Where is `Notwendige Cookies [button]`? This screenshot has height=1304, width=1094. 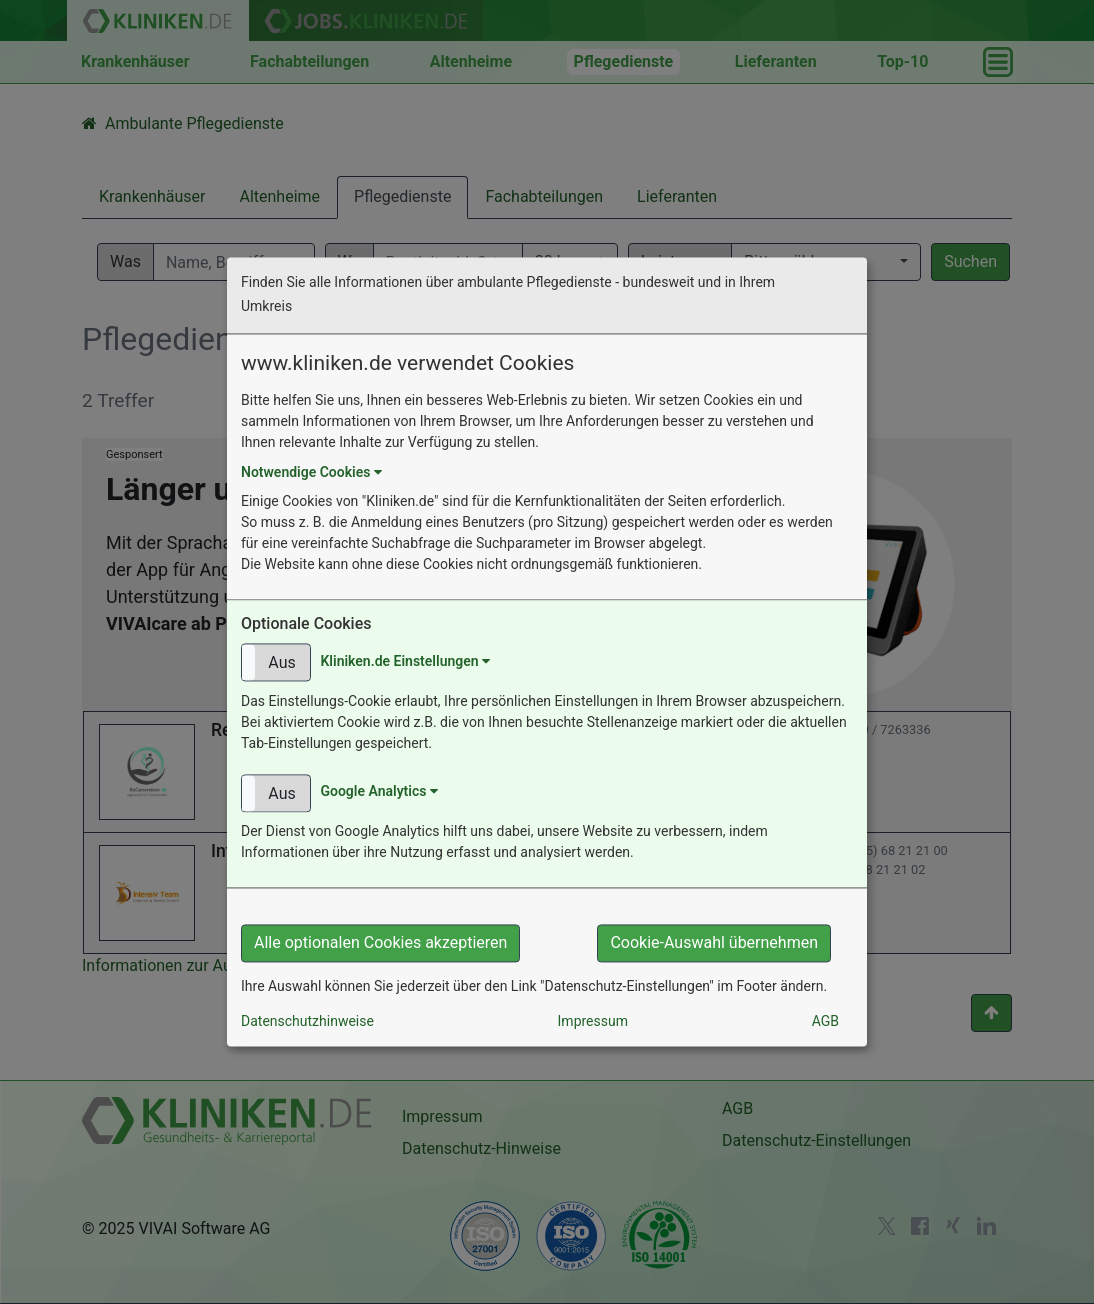
Notwendige Cookies [button] is located at coordinates (311, 473).